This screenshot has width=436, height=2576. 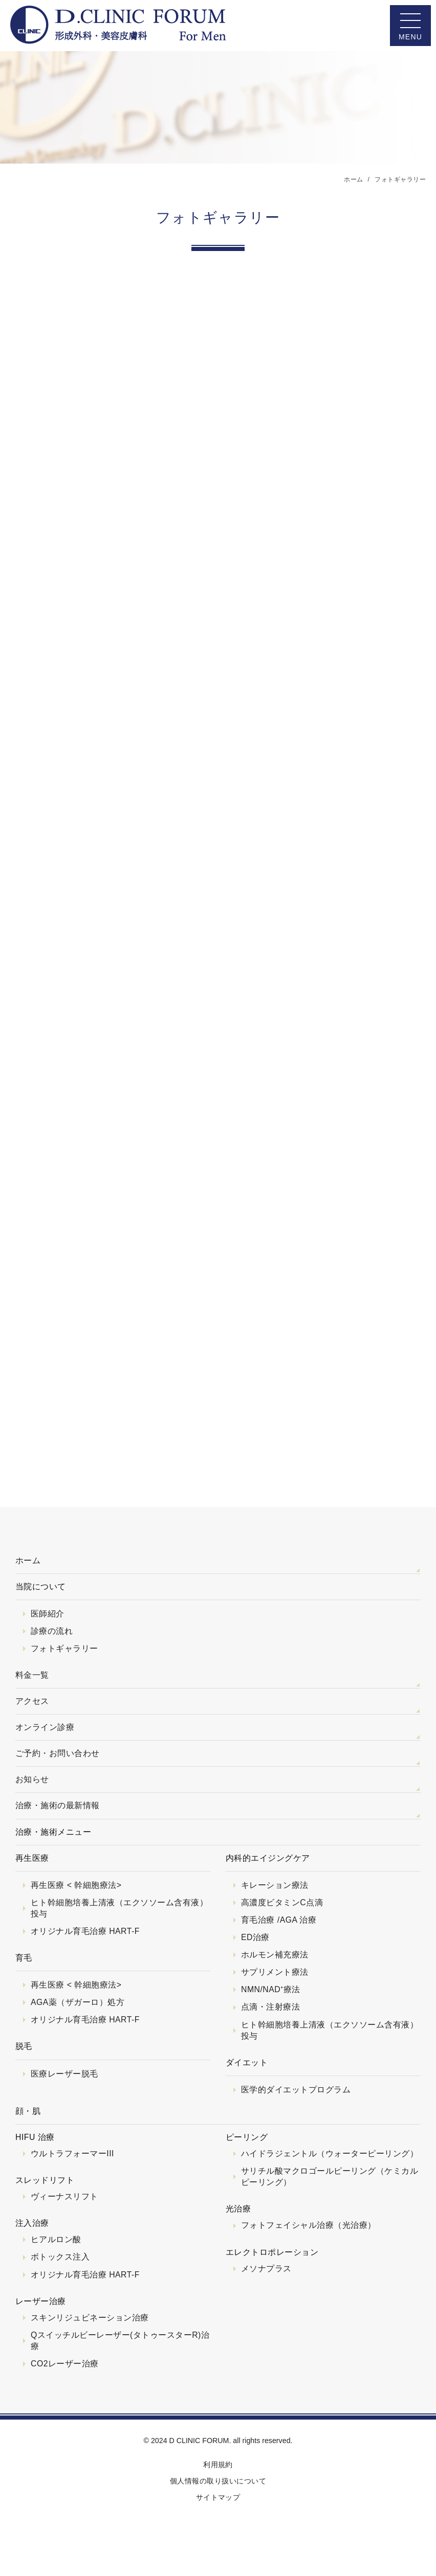 What do you see at coordinates (218, 2497) in the screenshot?
I see `サイトマップ` at bounding box center [218, 2497].